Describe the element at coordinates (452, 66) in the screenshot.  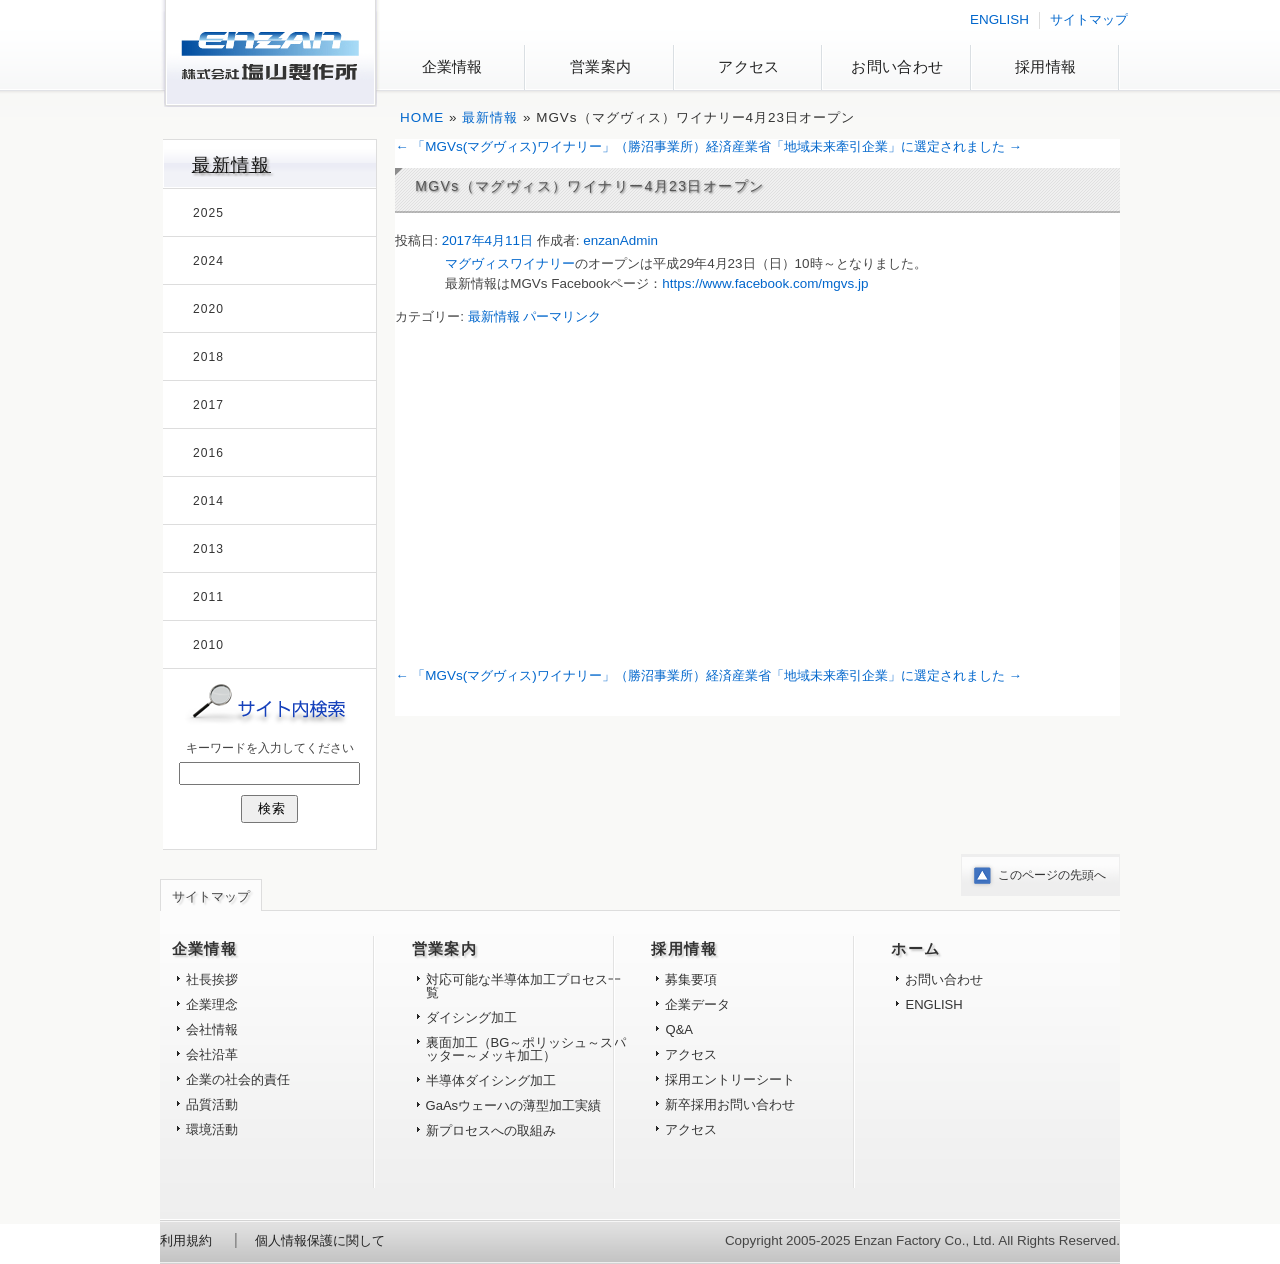
I see `企業情報` at that location.